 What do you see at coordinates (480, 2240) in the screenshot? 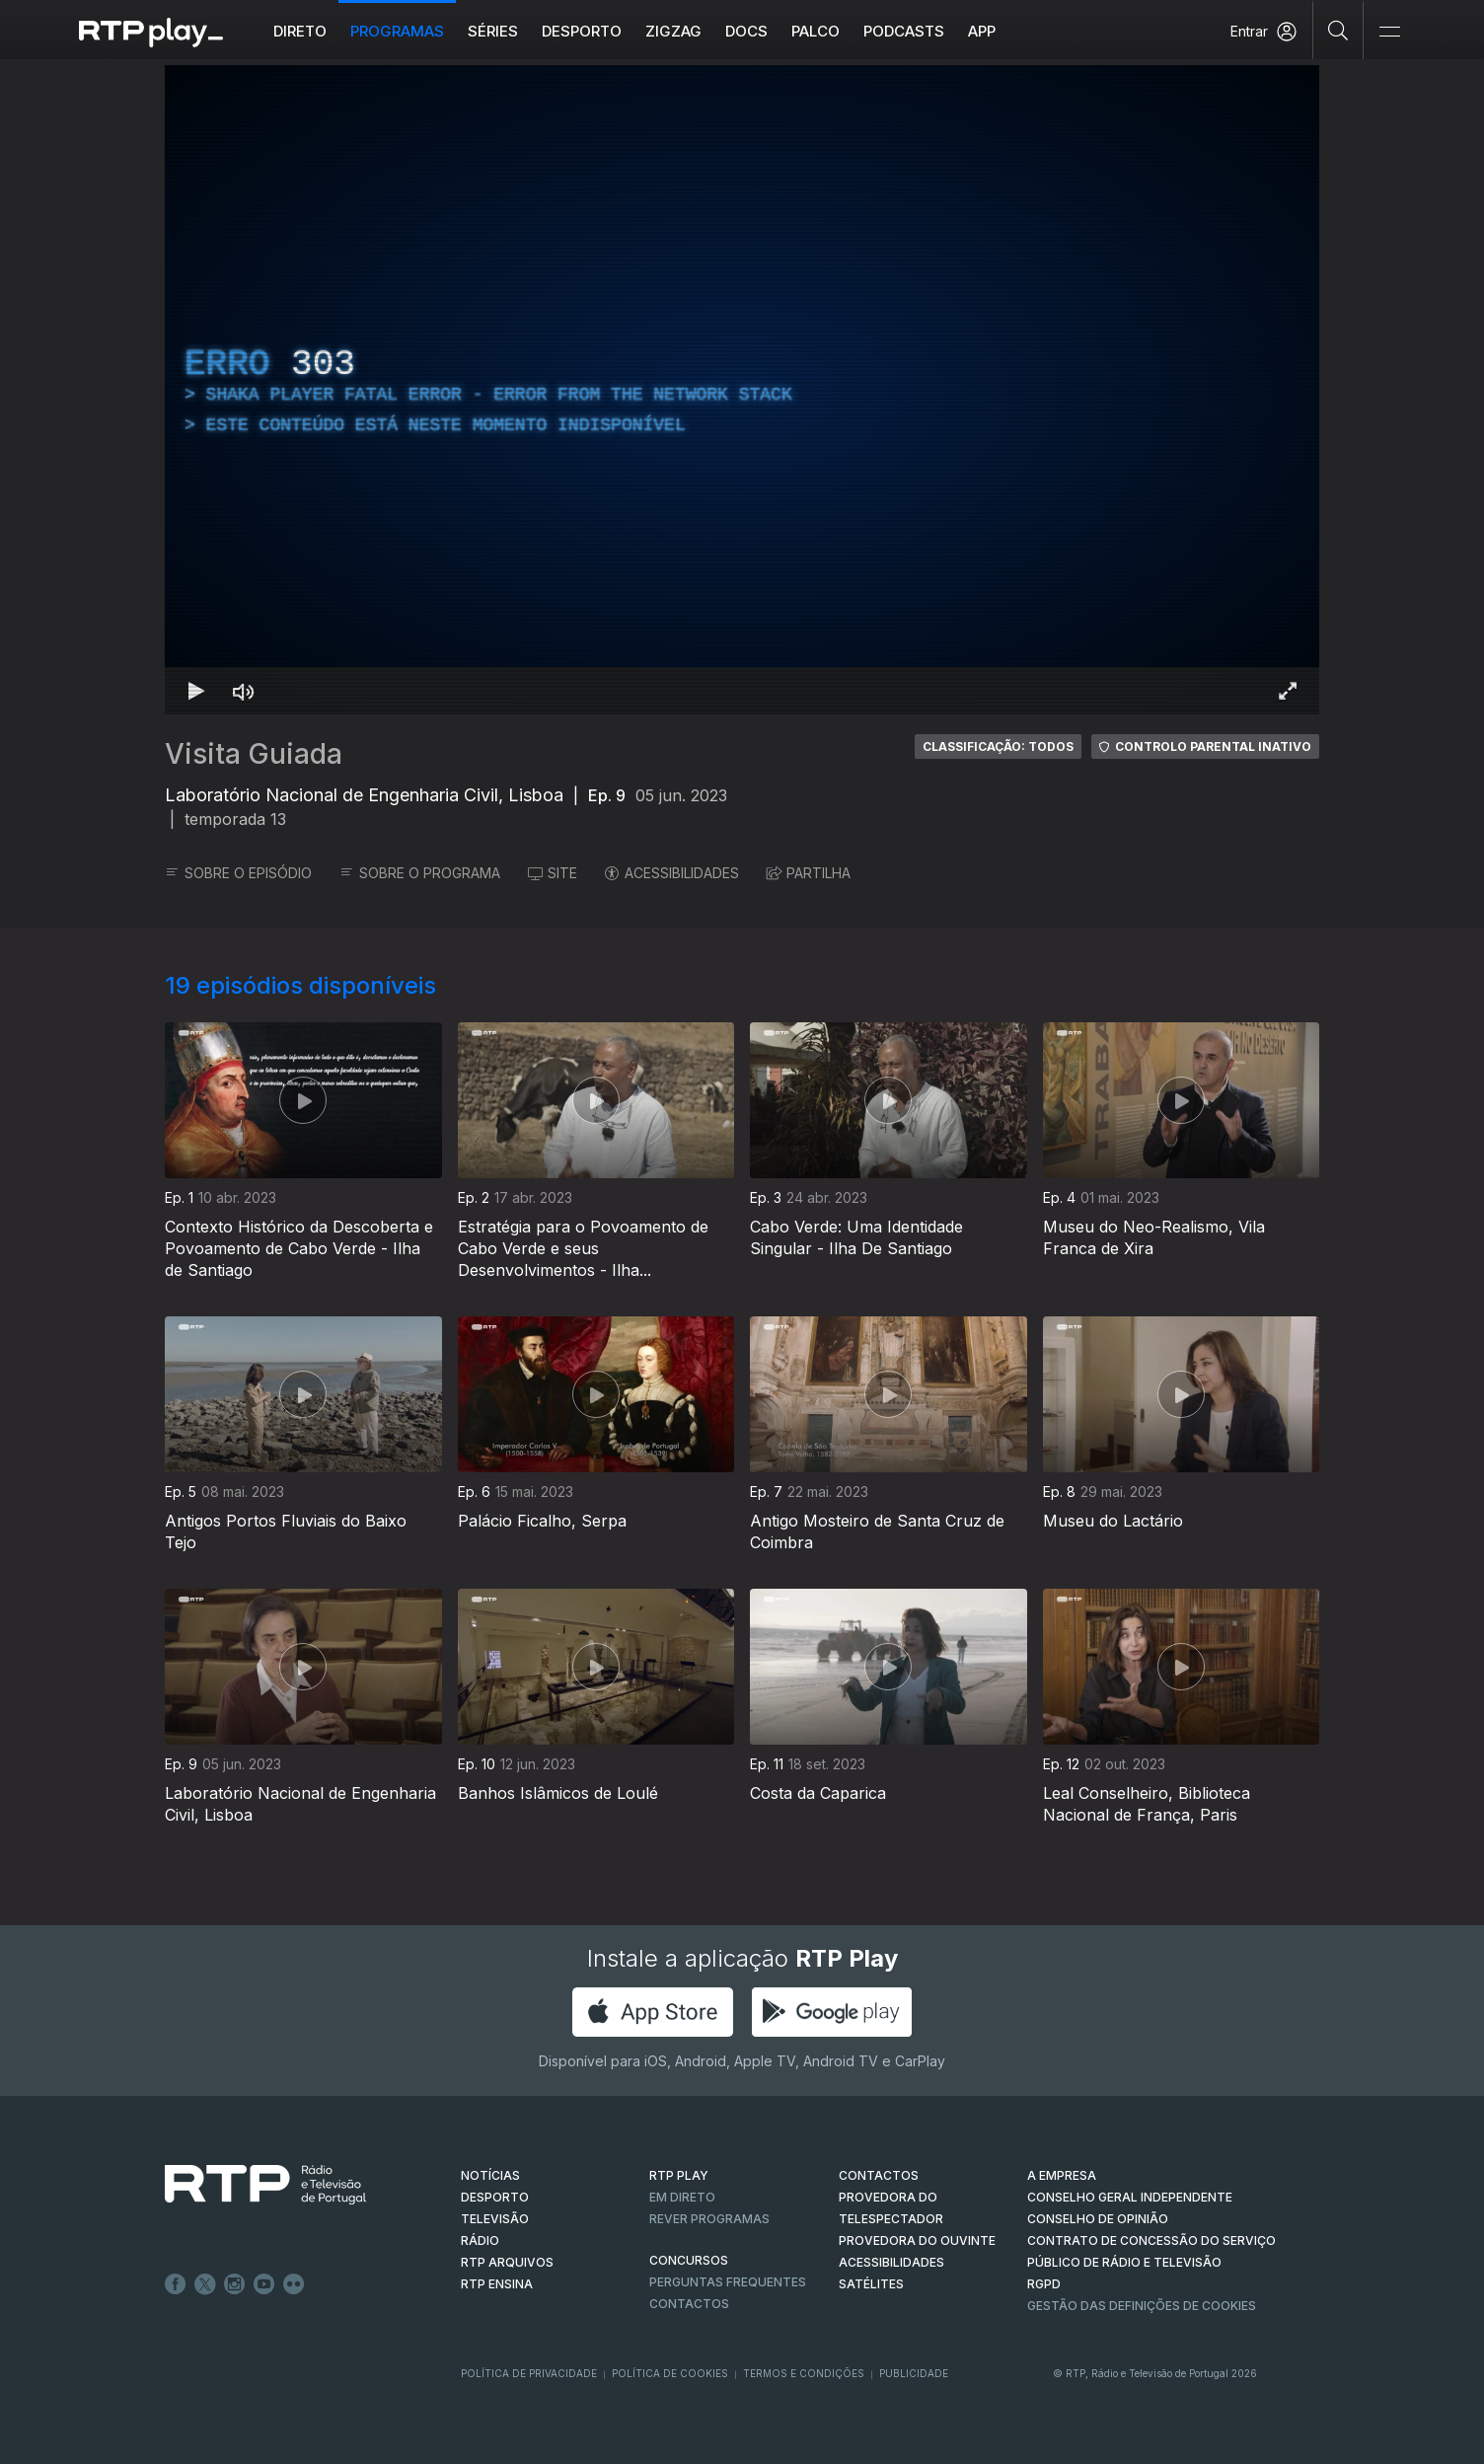
I see `RÁDIO` at bounding box center [480, 2240].